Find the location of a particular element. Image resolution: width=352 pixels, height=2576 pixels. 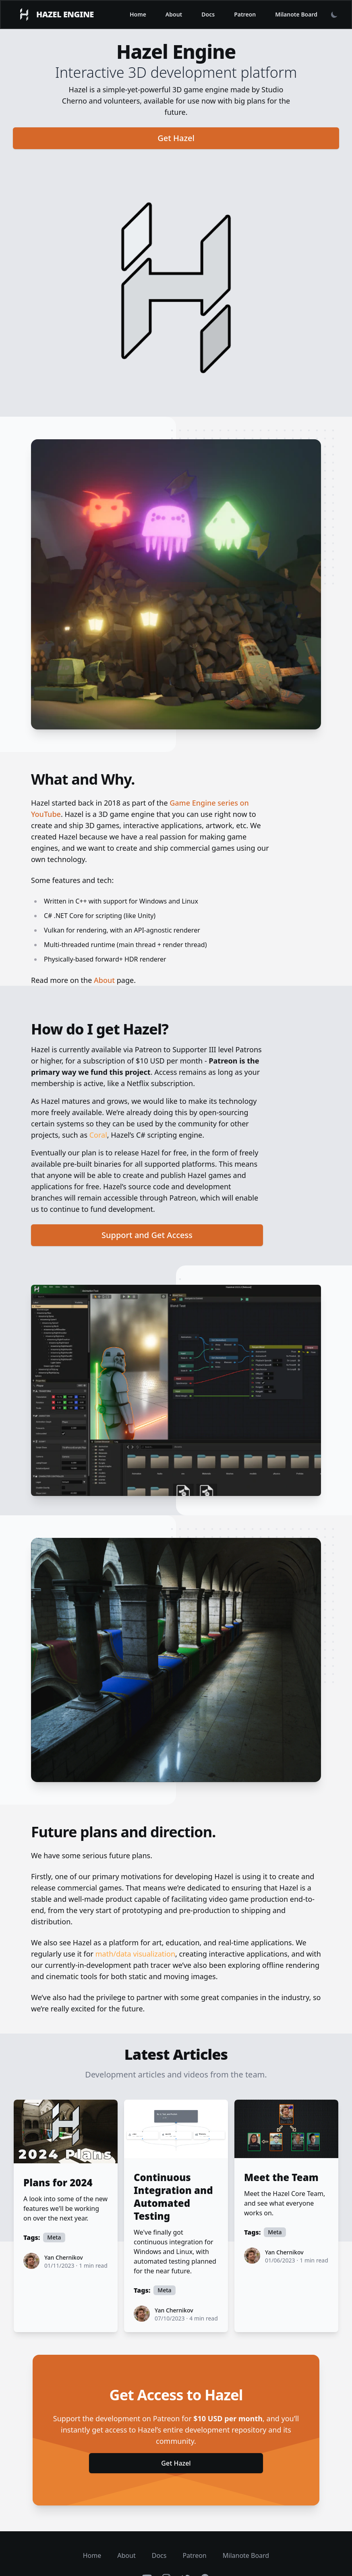

math/data visualization is located at coordinates (135, 1954).